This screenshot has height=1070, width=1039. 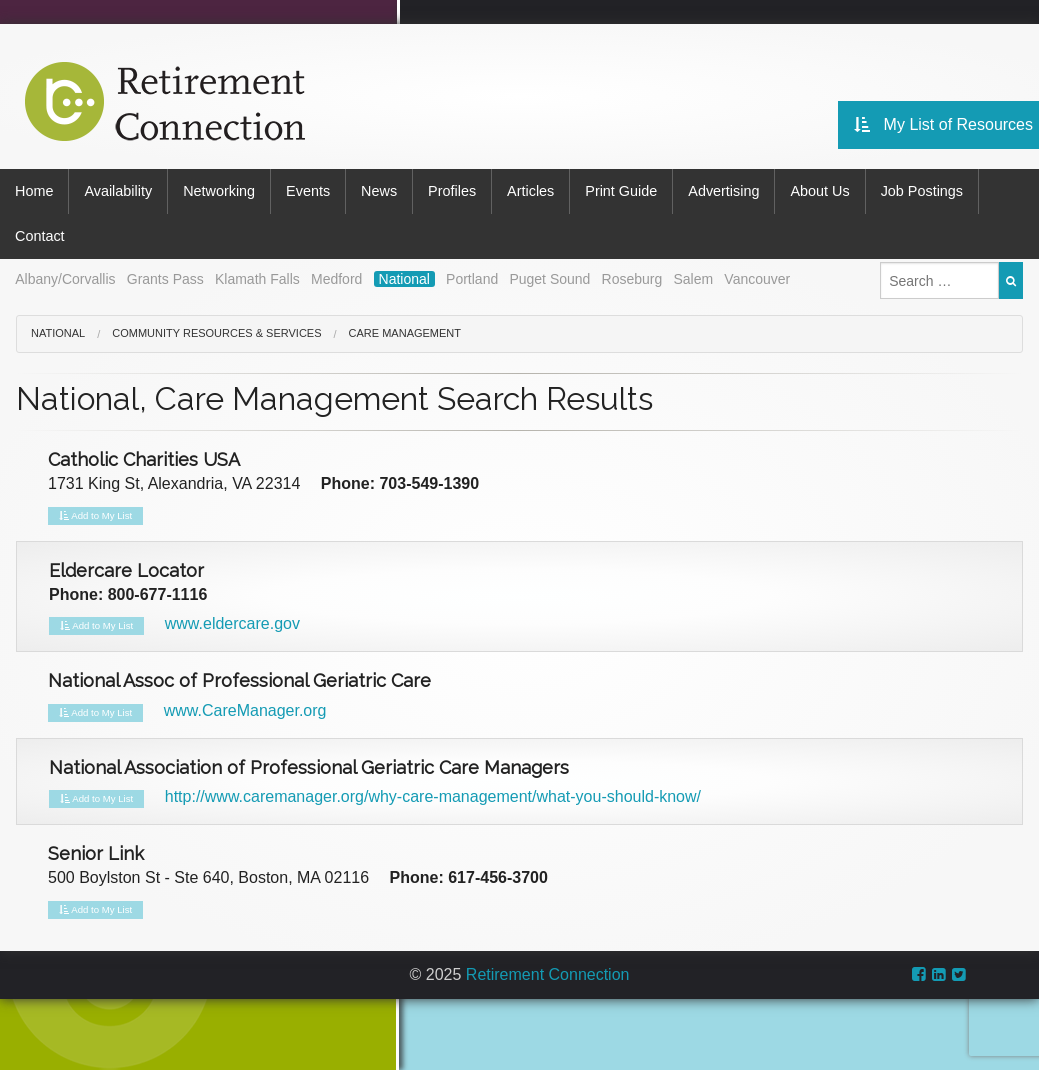 What do you see at coordinates (118, 191) in the screenshot?
I see `Availability` at bounding box center [118, 191].